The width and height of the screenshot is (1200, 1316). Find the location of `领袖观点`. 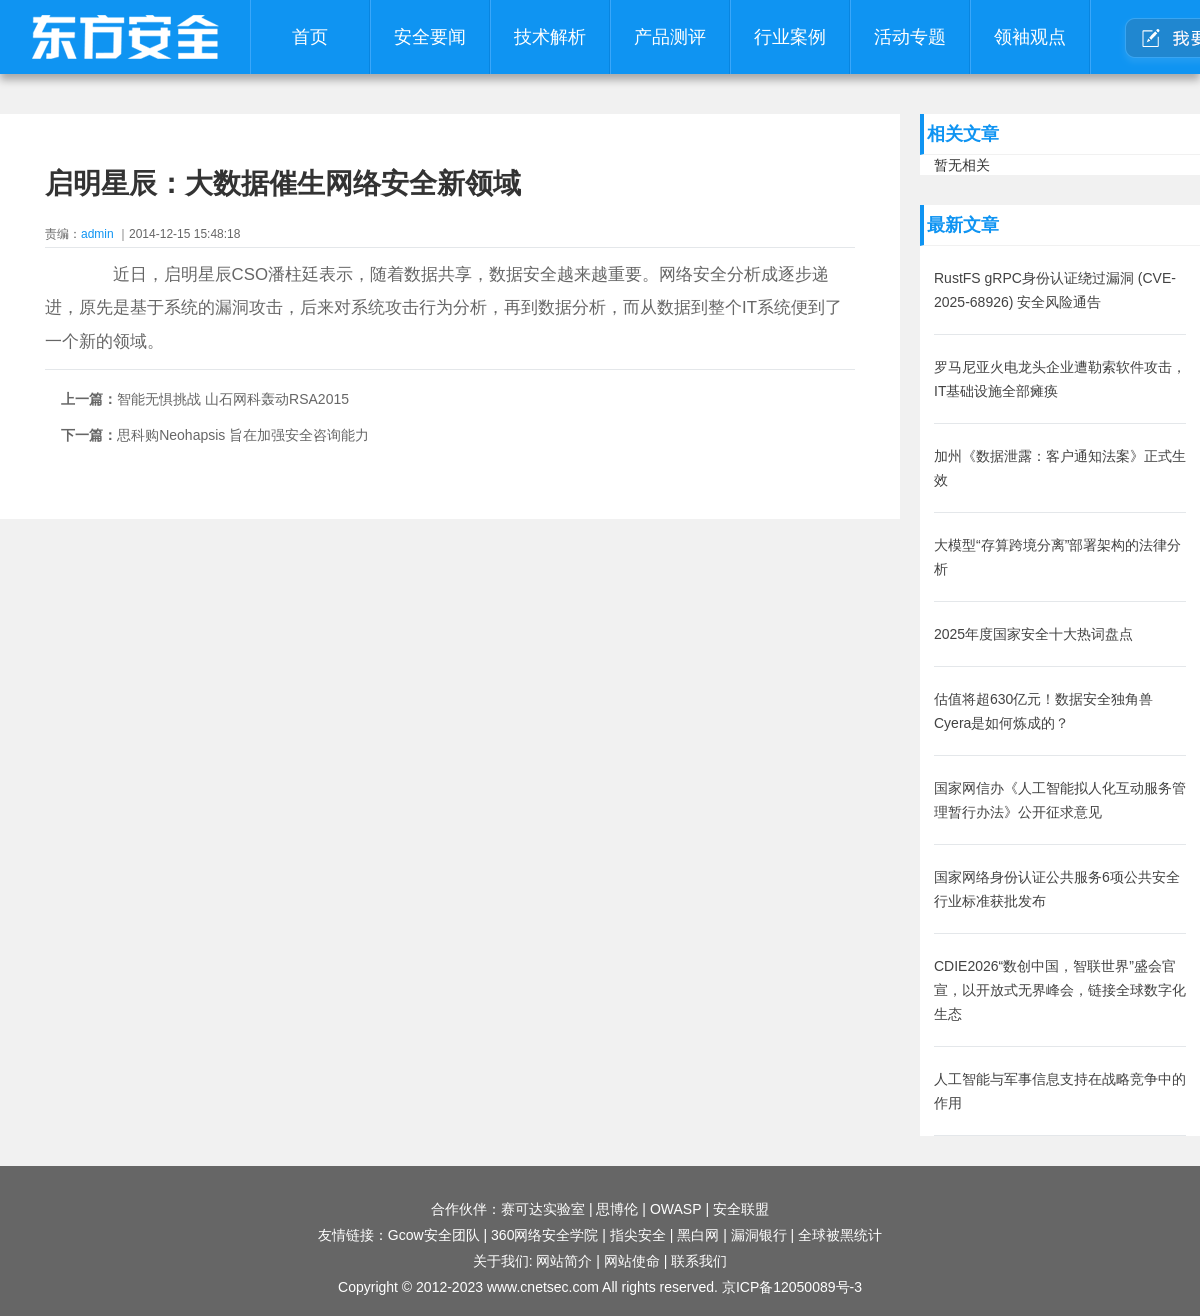

领袖观点 is located at coordinates (1030, 37).